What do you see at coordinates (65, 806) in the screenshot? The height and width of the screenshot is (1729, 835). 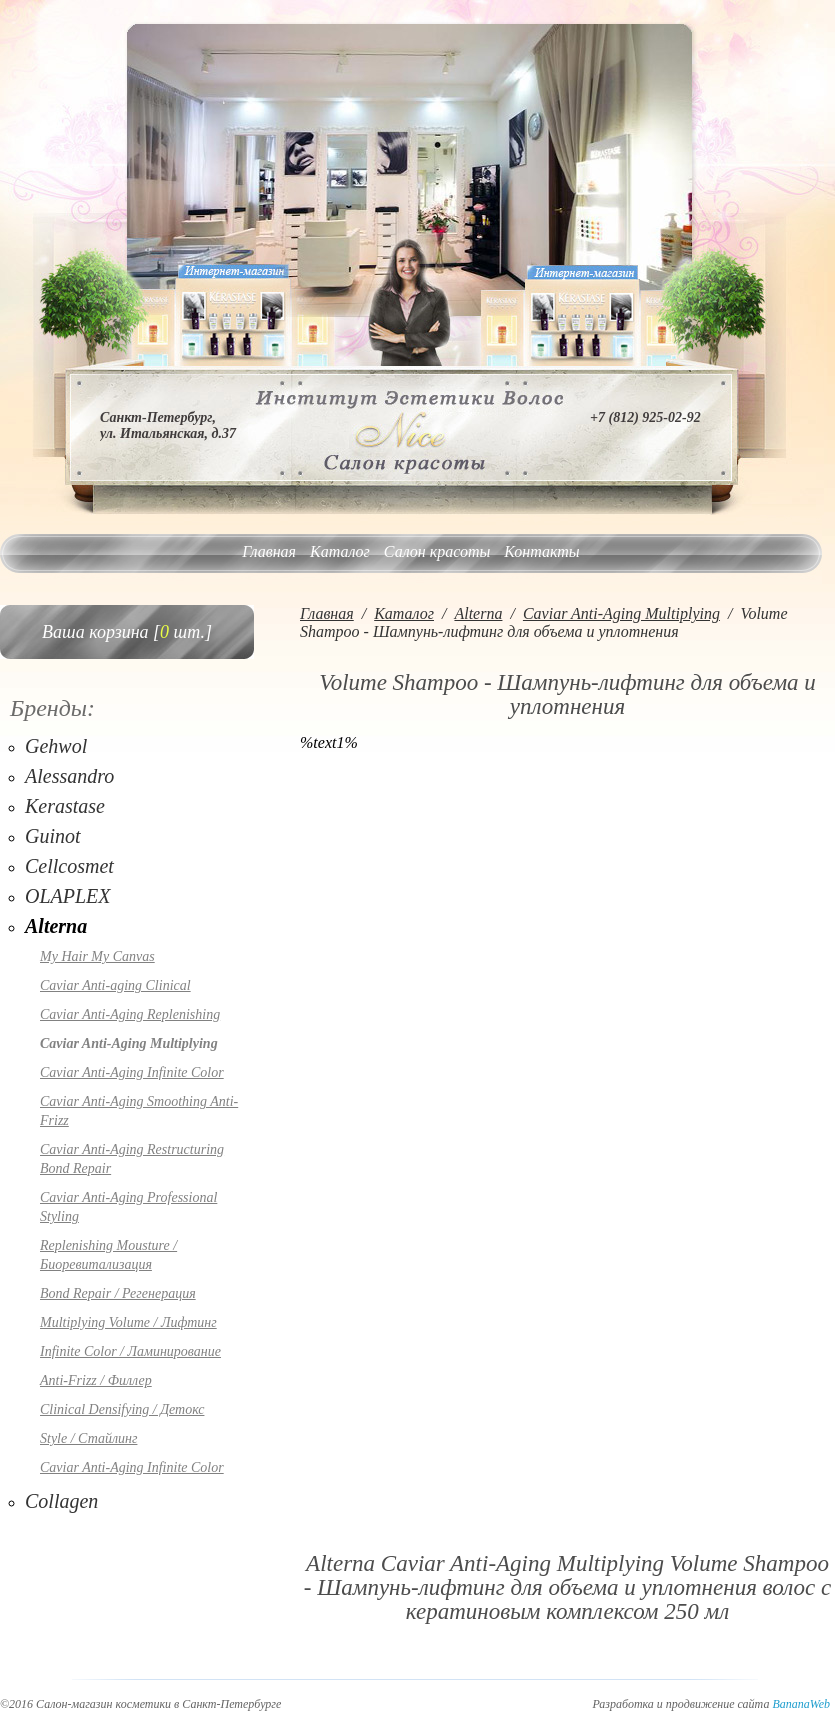 I see `Kerastase` at bounding box center [65, 806].